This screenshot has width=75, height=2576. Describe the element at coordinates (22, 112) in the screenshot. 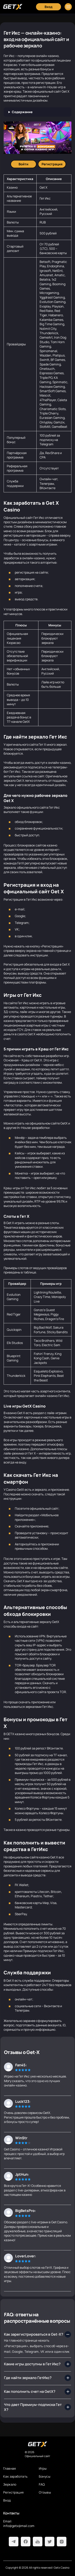

I see `Содержание` at that location.